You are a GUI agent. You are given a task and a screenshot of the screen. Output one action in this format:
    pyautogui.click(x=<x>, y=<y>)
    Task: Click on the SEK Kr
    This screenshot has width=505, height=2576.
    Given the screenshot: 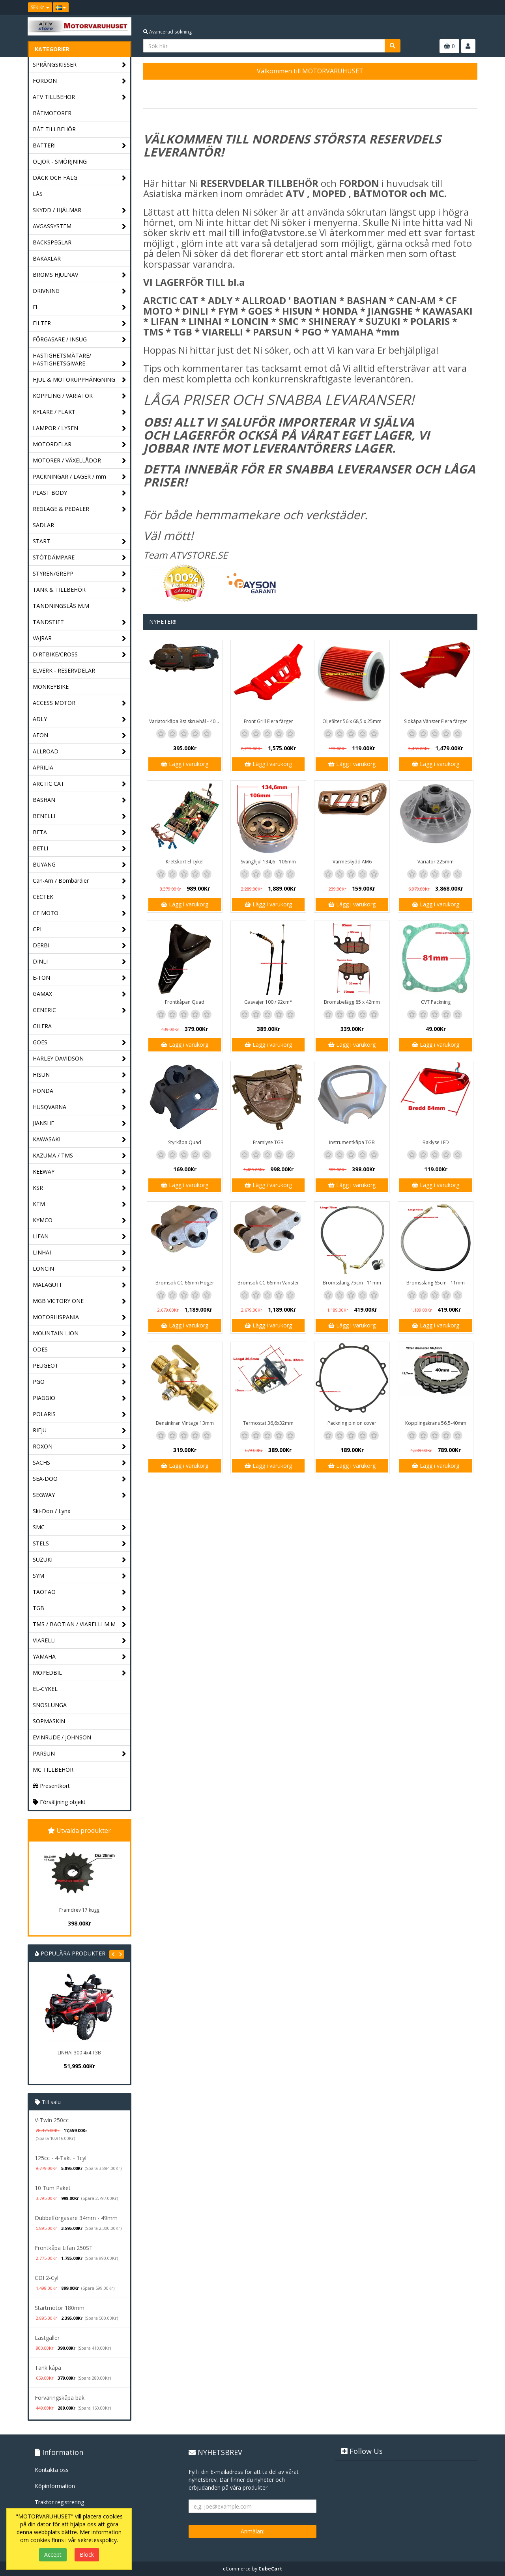 What is the action you would take?
    pyautogui.click(x=40, y=7)
    